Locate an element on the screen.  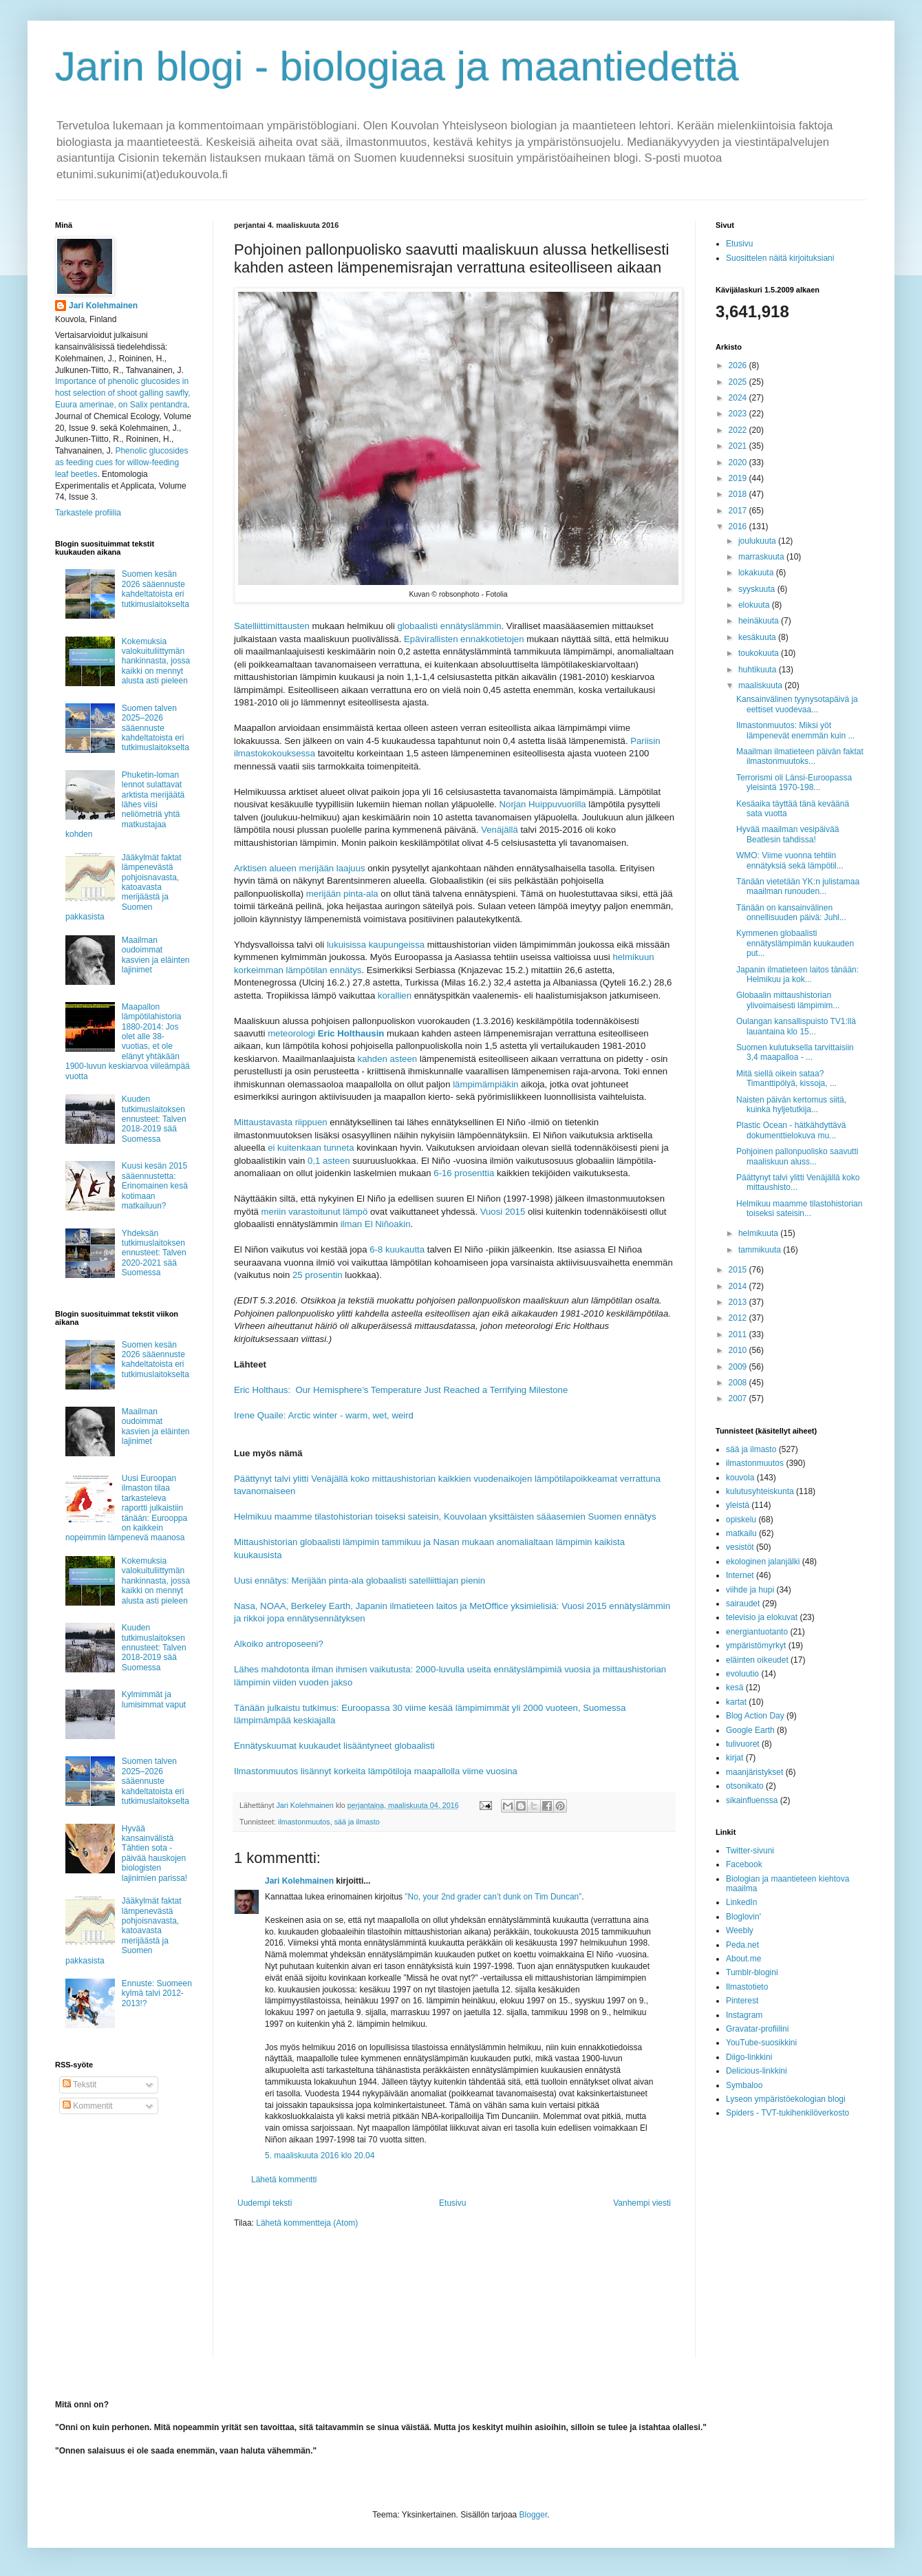
Kansainvälinen tyynysotapäivä ja eettiset vuodevaa... is located at coordinates (797, 704).